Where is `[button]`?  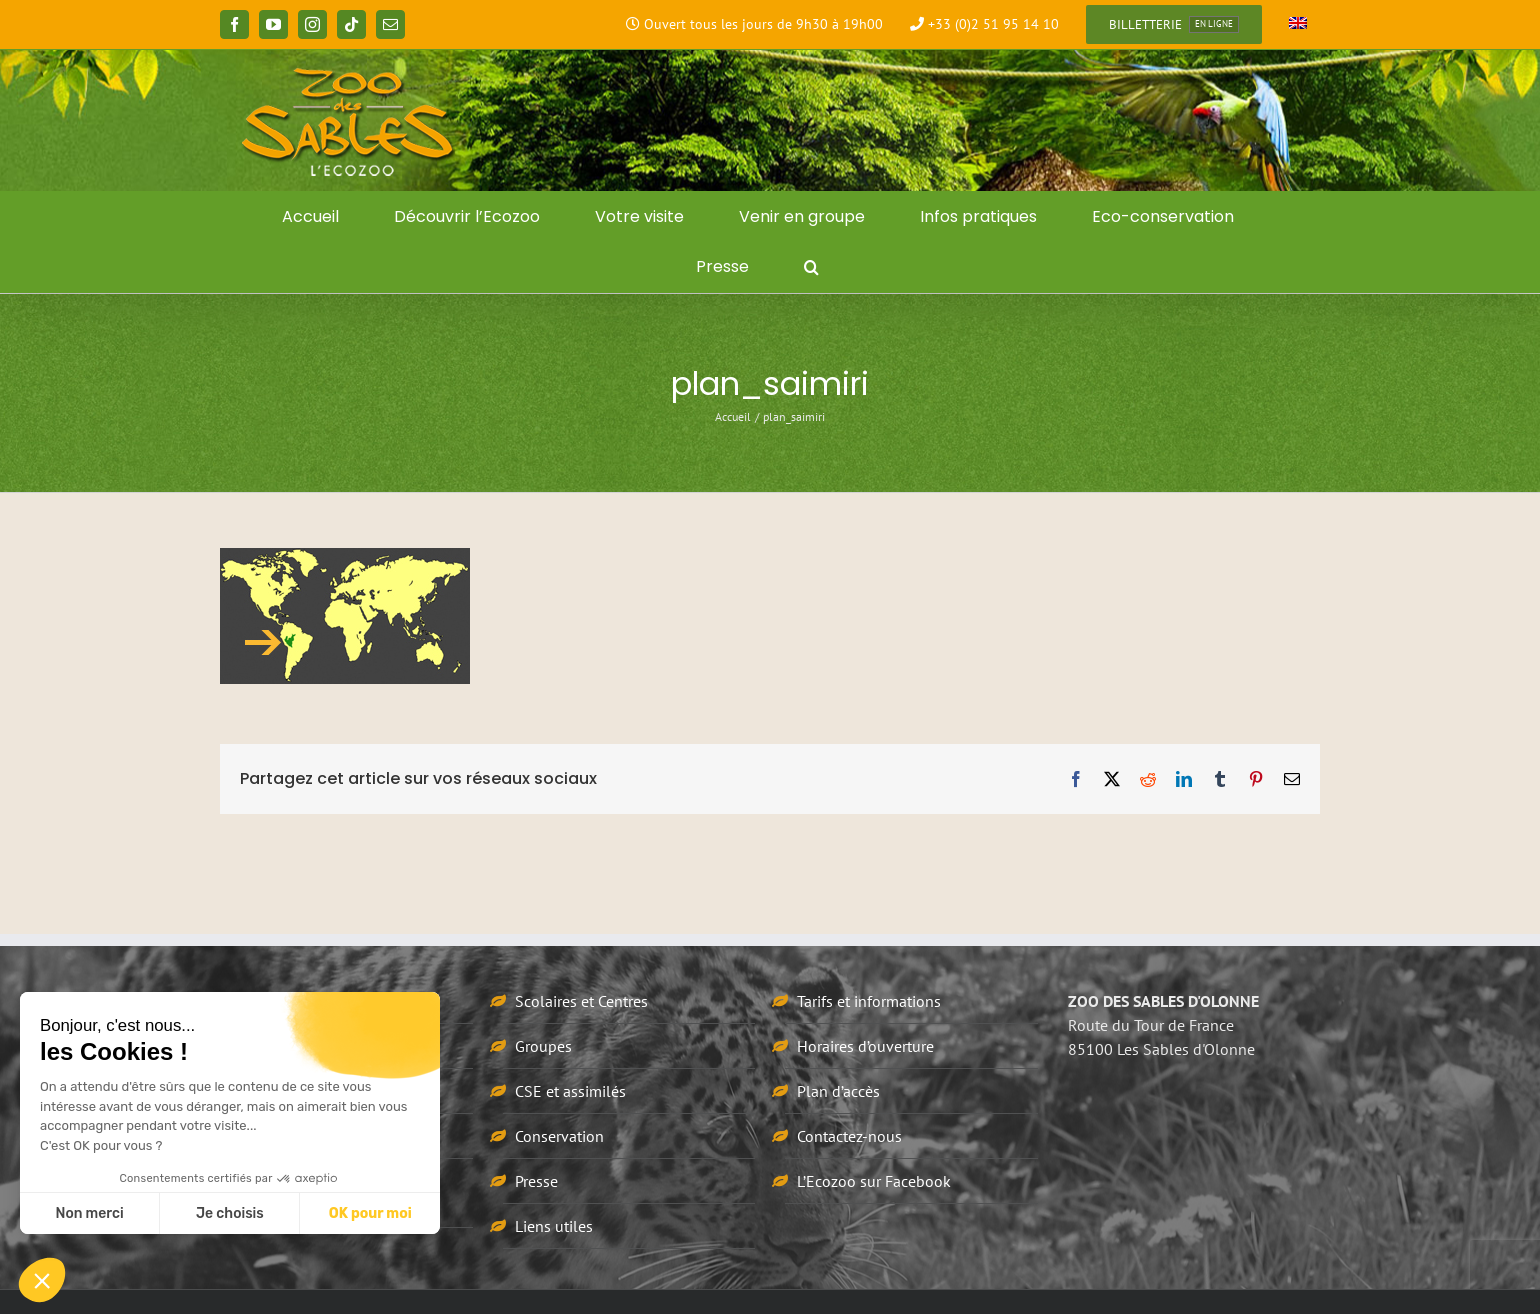
[button] is located at coordinates (811, 267).